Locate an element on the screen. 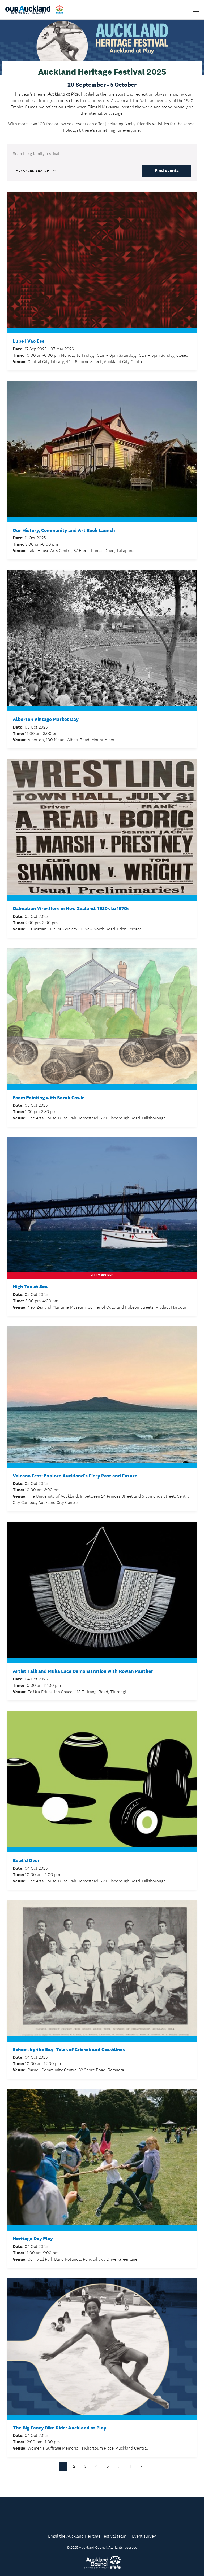 This screenshot has height=2576, width=204. Artist Talk and Muka Lace Demonstration with Rowan Panther is located at coordinates (83, 1671).